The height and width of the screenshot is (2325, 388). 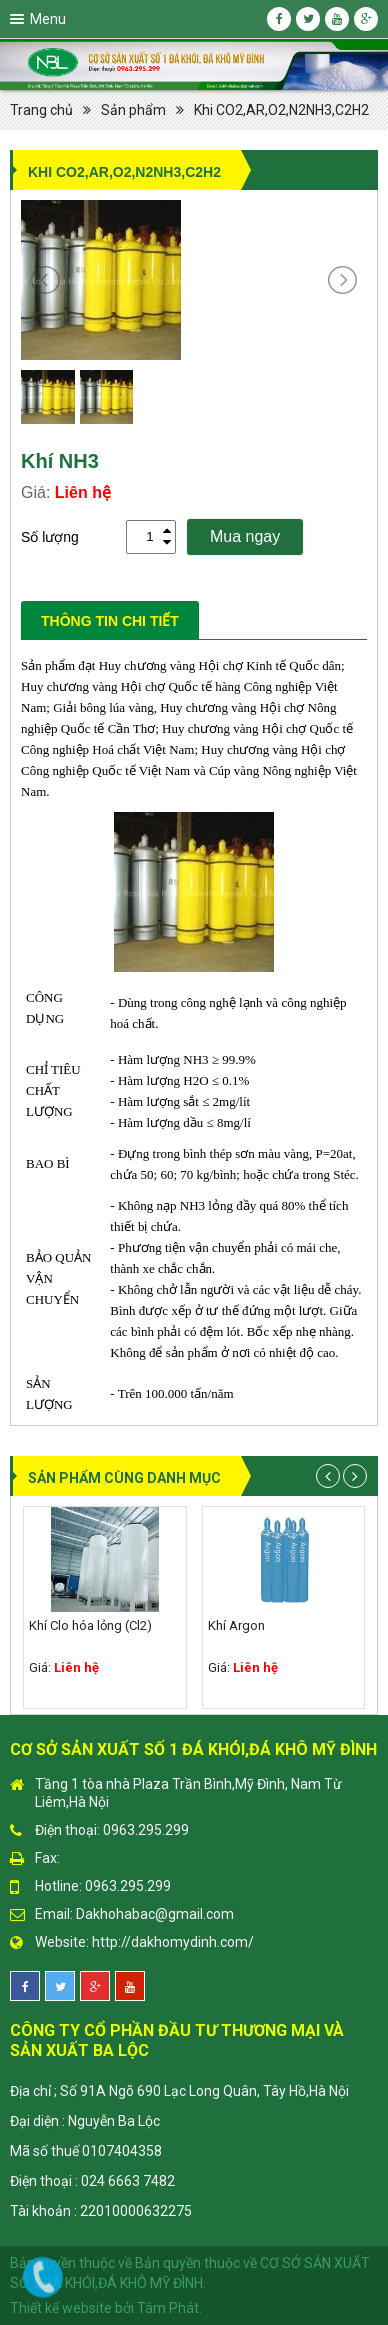 What do you see at coordinates (86, 2151) in the screenshot?
I see `Mã số thuế 0107404358` at bounding box center [86, 2151].